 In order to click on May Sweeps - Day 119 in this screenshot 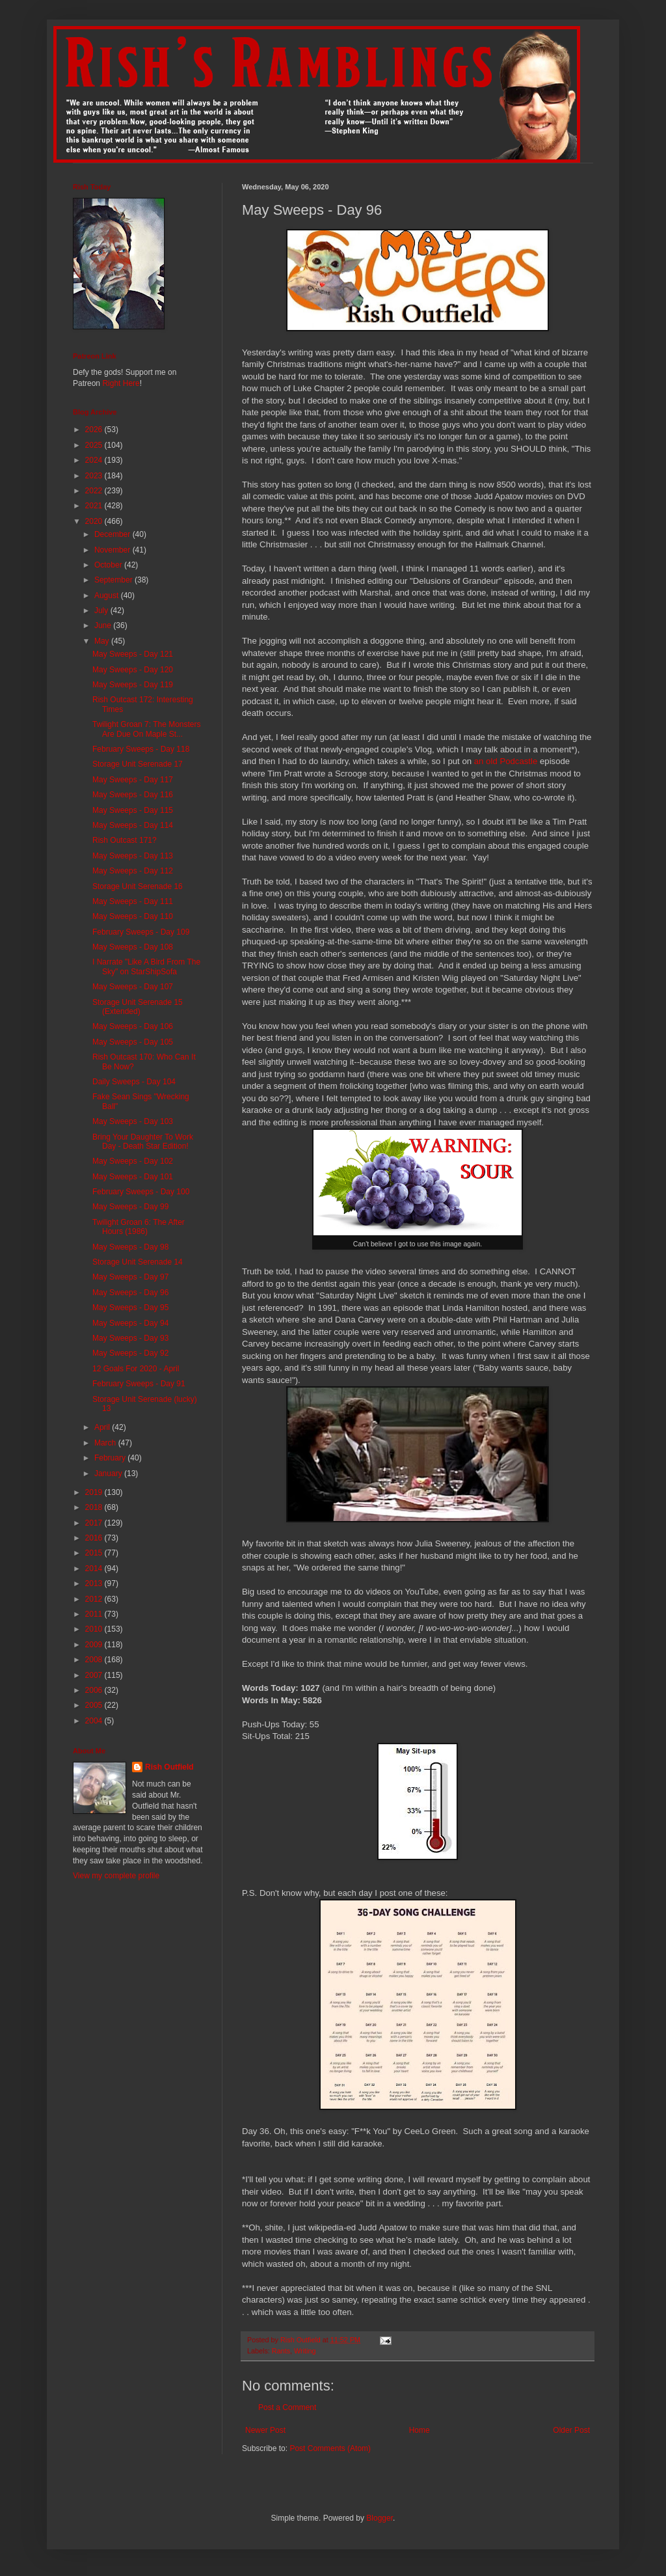, I will do `click(132, 684)`.